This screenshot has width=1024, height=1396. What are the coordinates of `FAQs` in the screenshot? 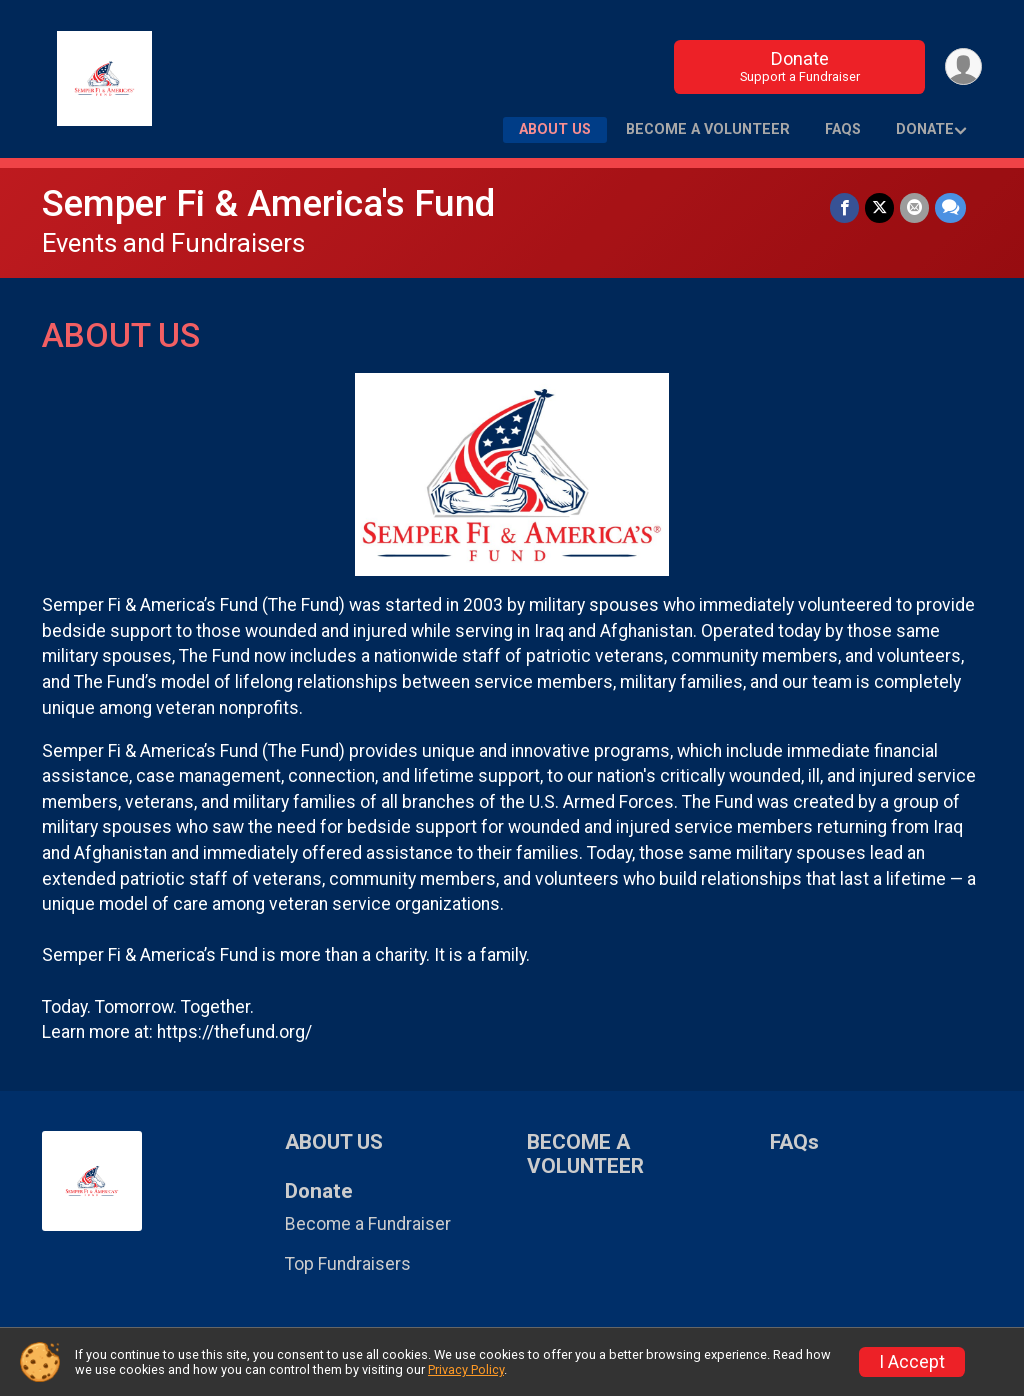 It's located at (843, 129).